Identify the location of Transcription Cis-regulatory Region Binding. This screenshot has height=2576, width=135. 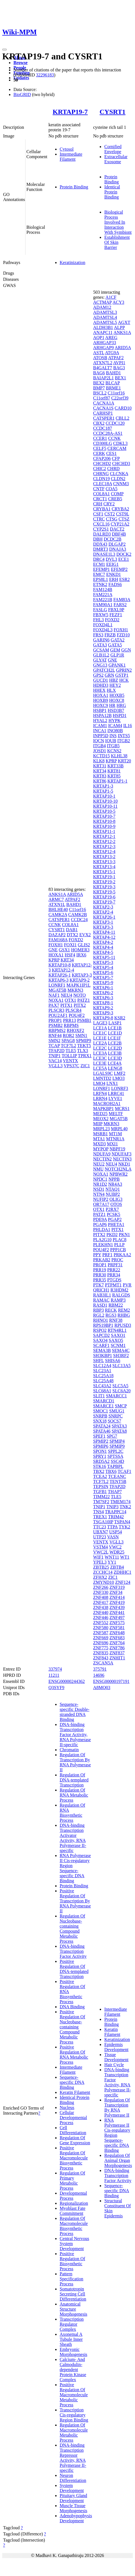
(74, 2414).